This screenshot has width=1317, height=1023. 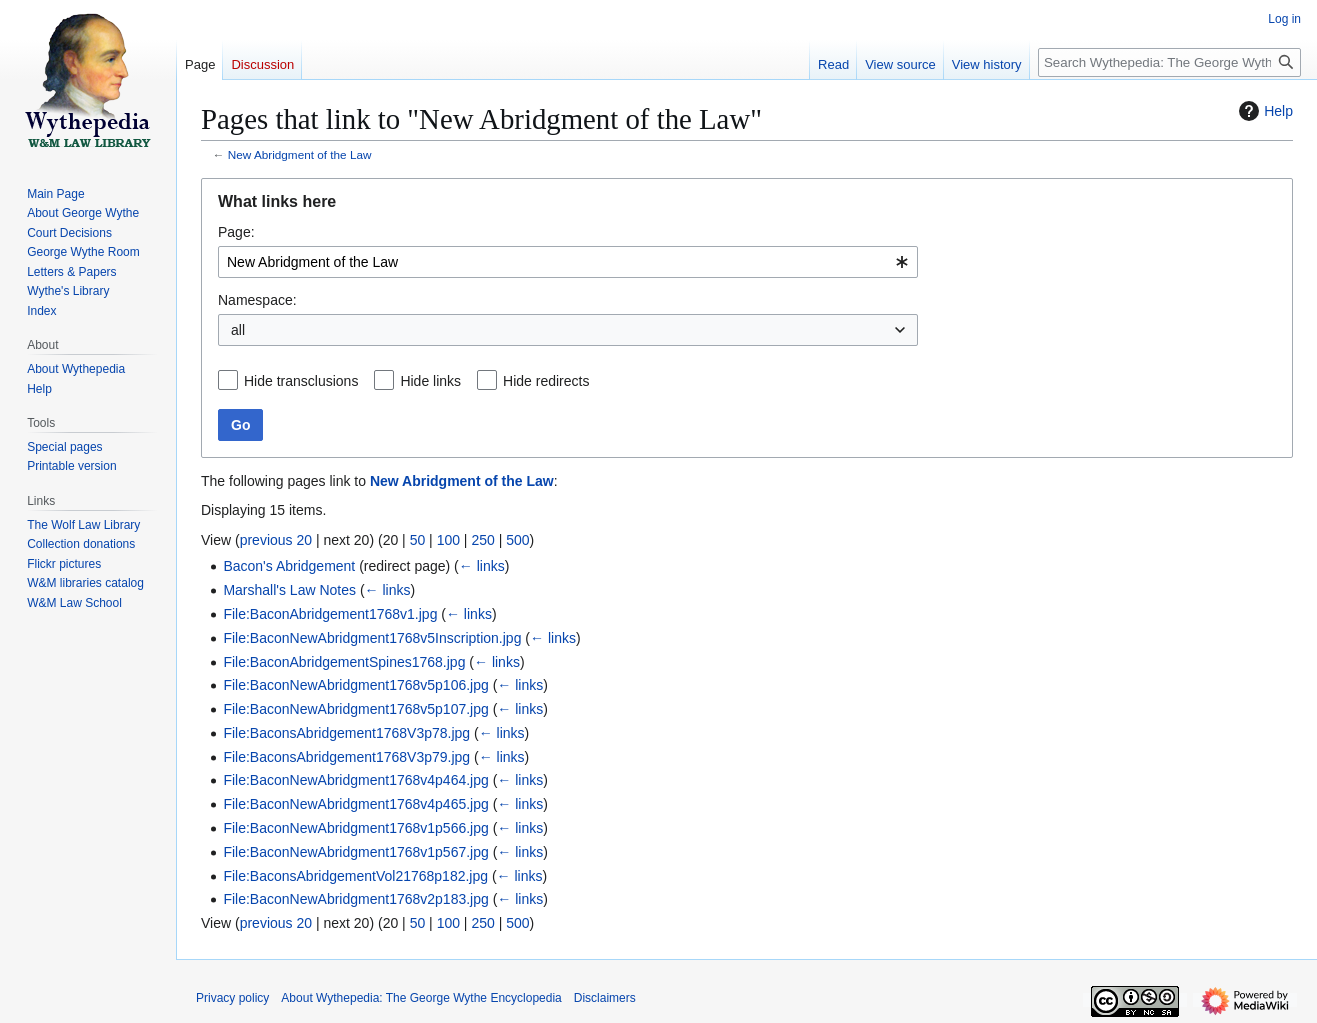 I want to click on File:BaconNewAbridgment1768v1p566.jpg, so click(x=355, y=828).